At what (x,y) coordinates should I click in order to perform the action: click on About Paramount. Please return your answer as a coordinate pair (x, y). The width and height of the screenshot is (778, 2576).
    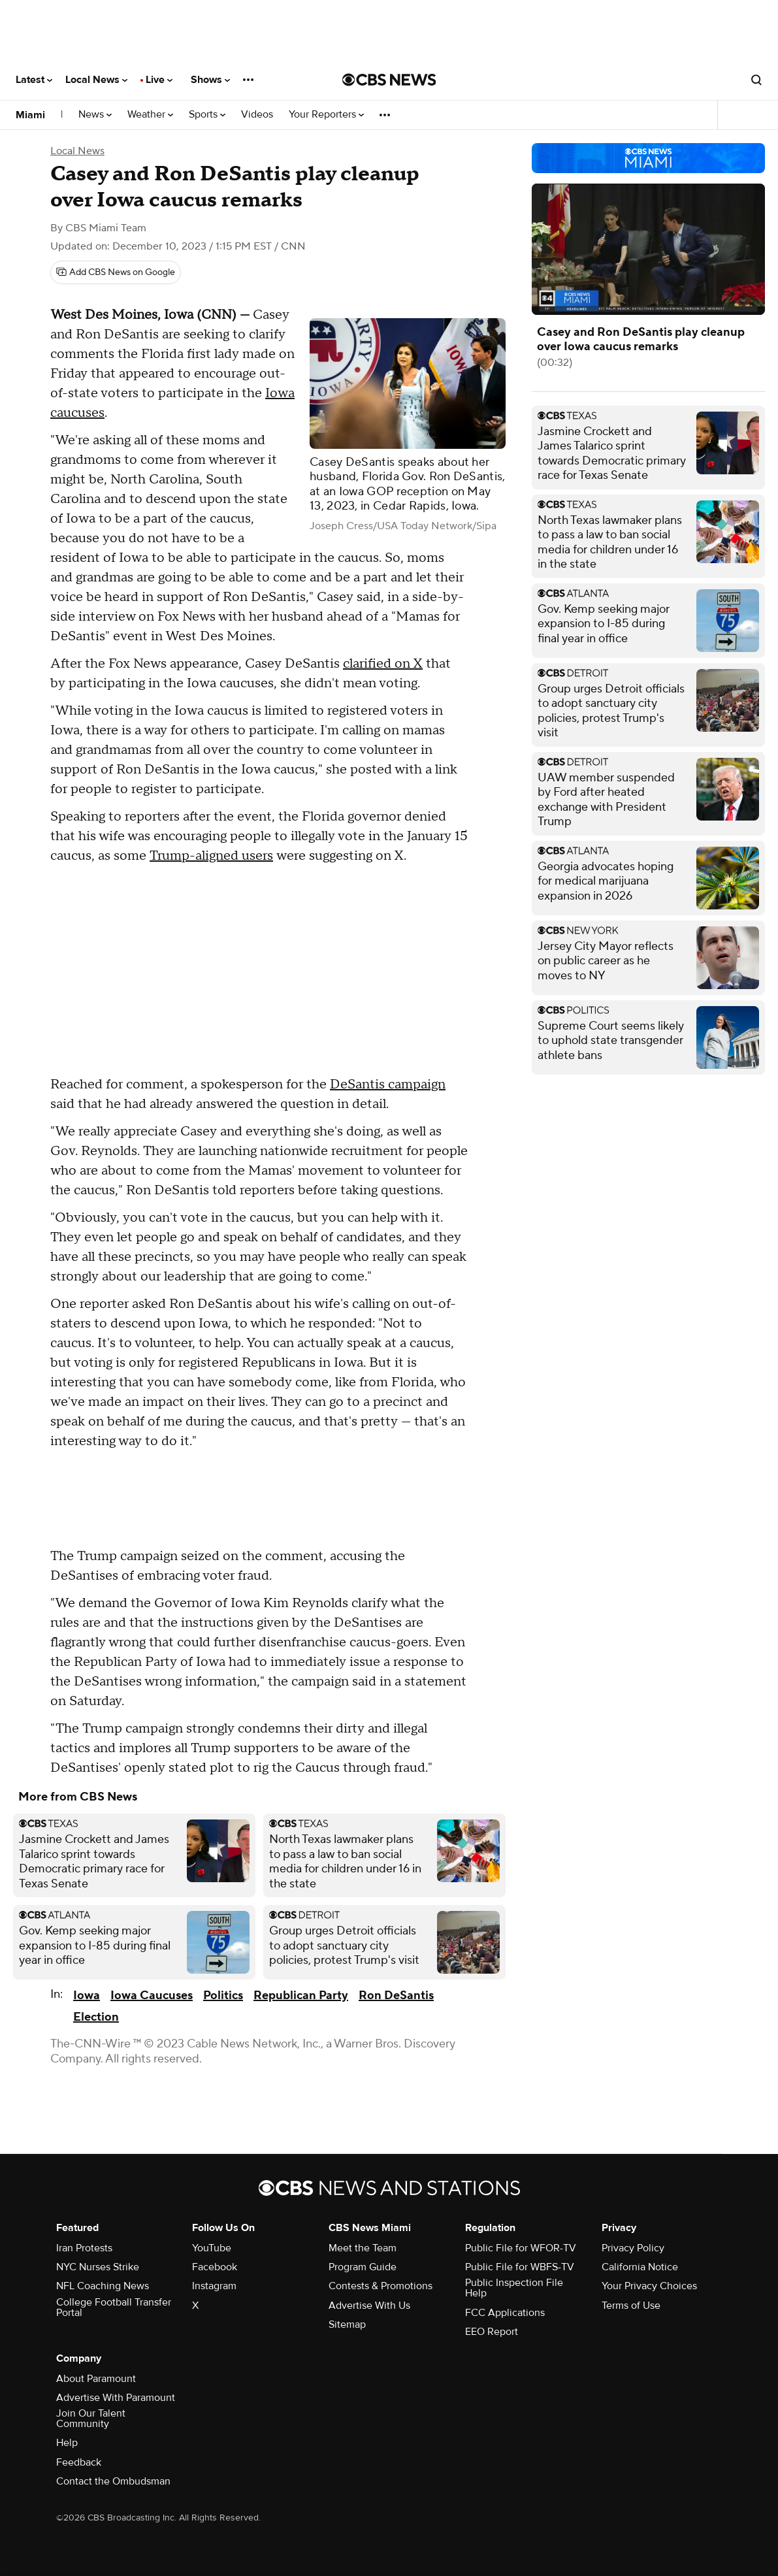
    Looking at the image, I should click on (96, 2378).